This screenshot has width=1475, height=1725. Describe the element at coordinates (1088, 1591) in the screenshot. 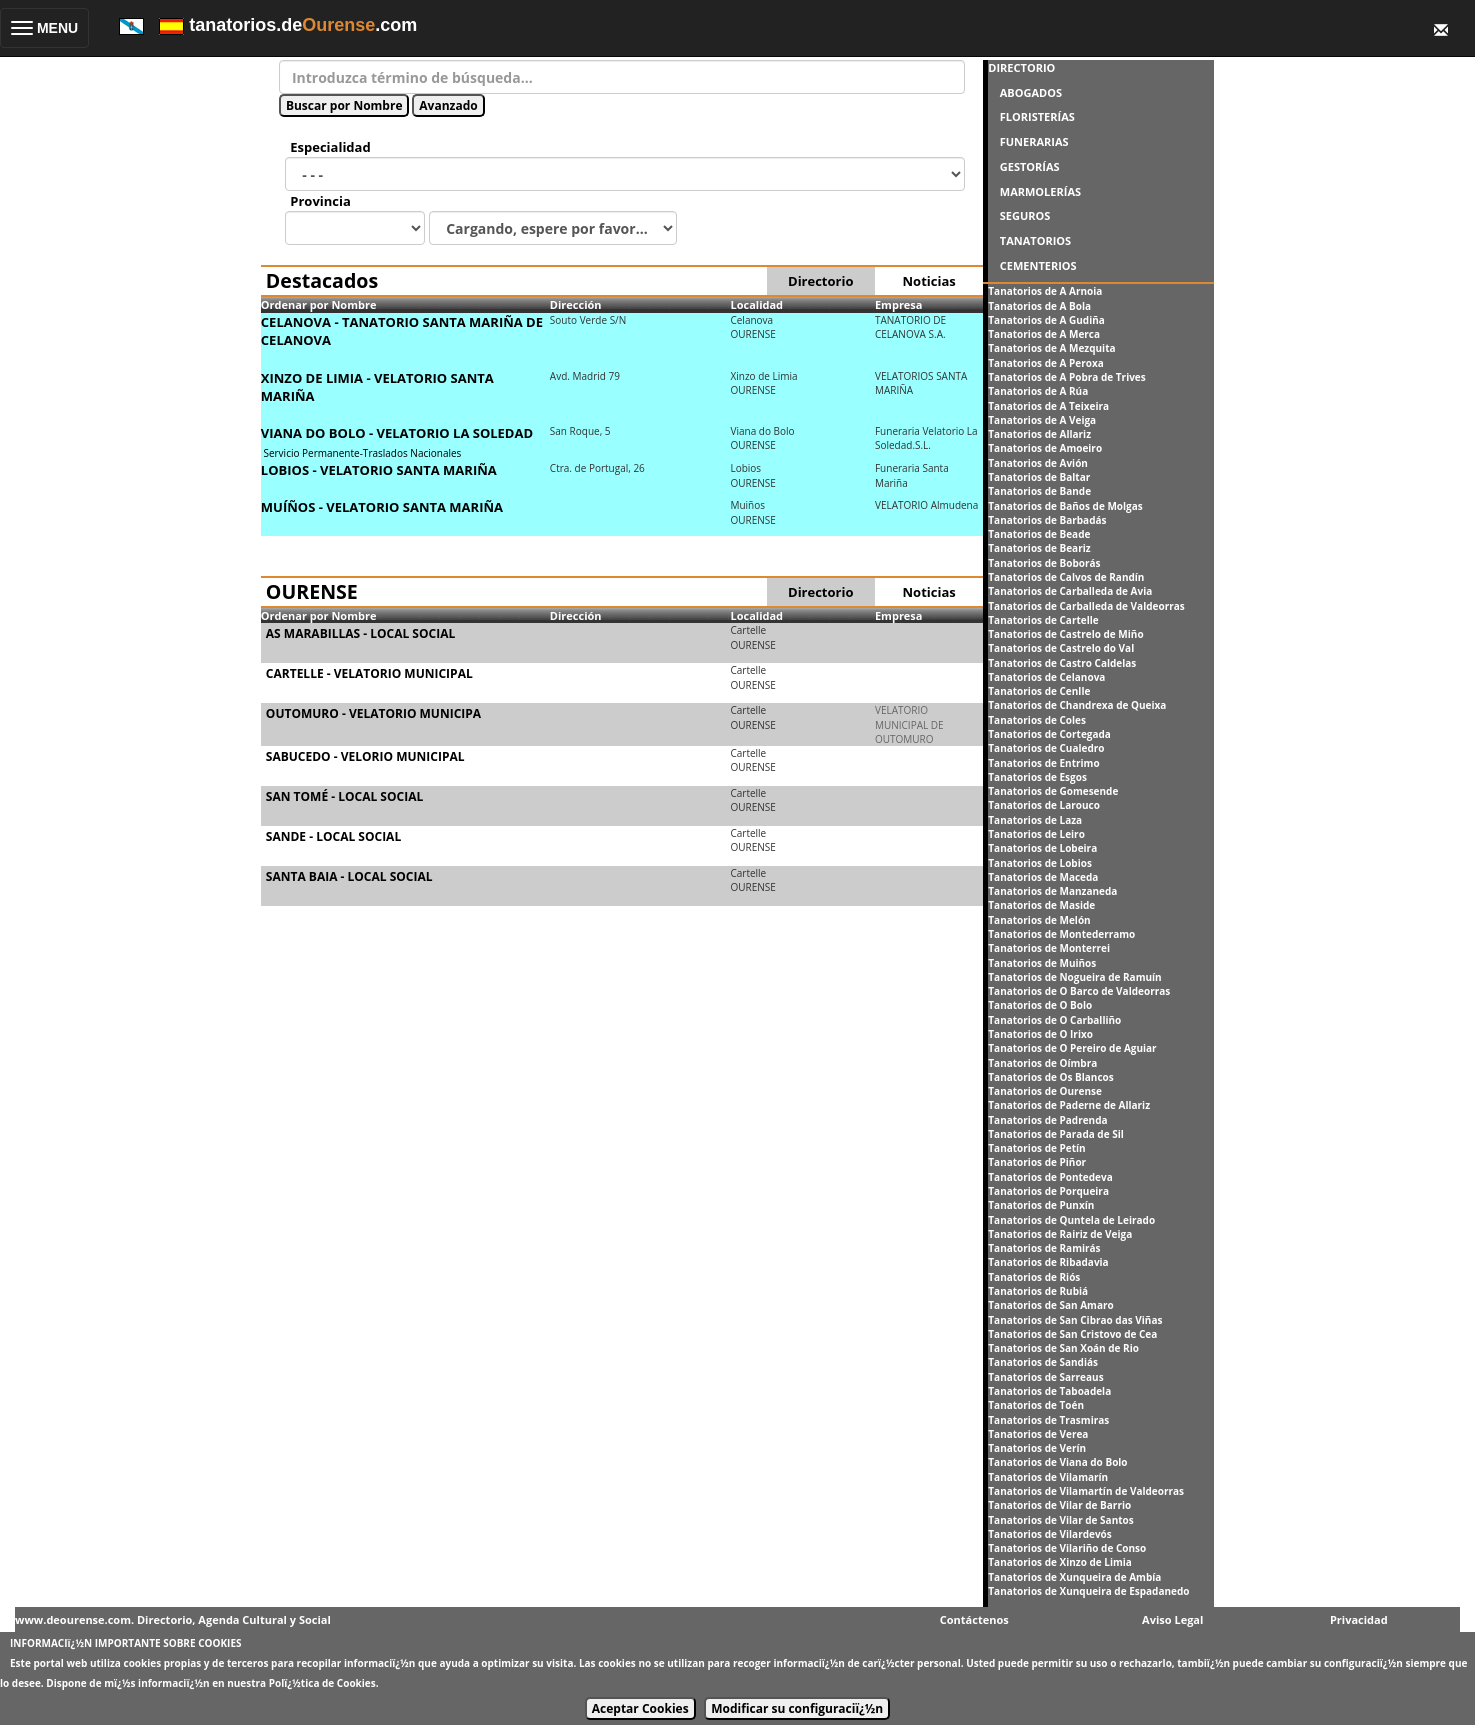

I see `Tanatorios de Xunqueira de Espadanedo` at that location.